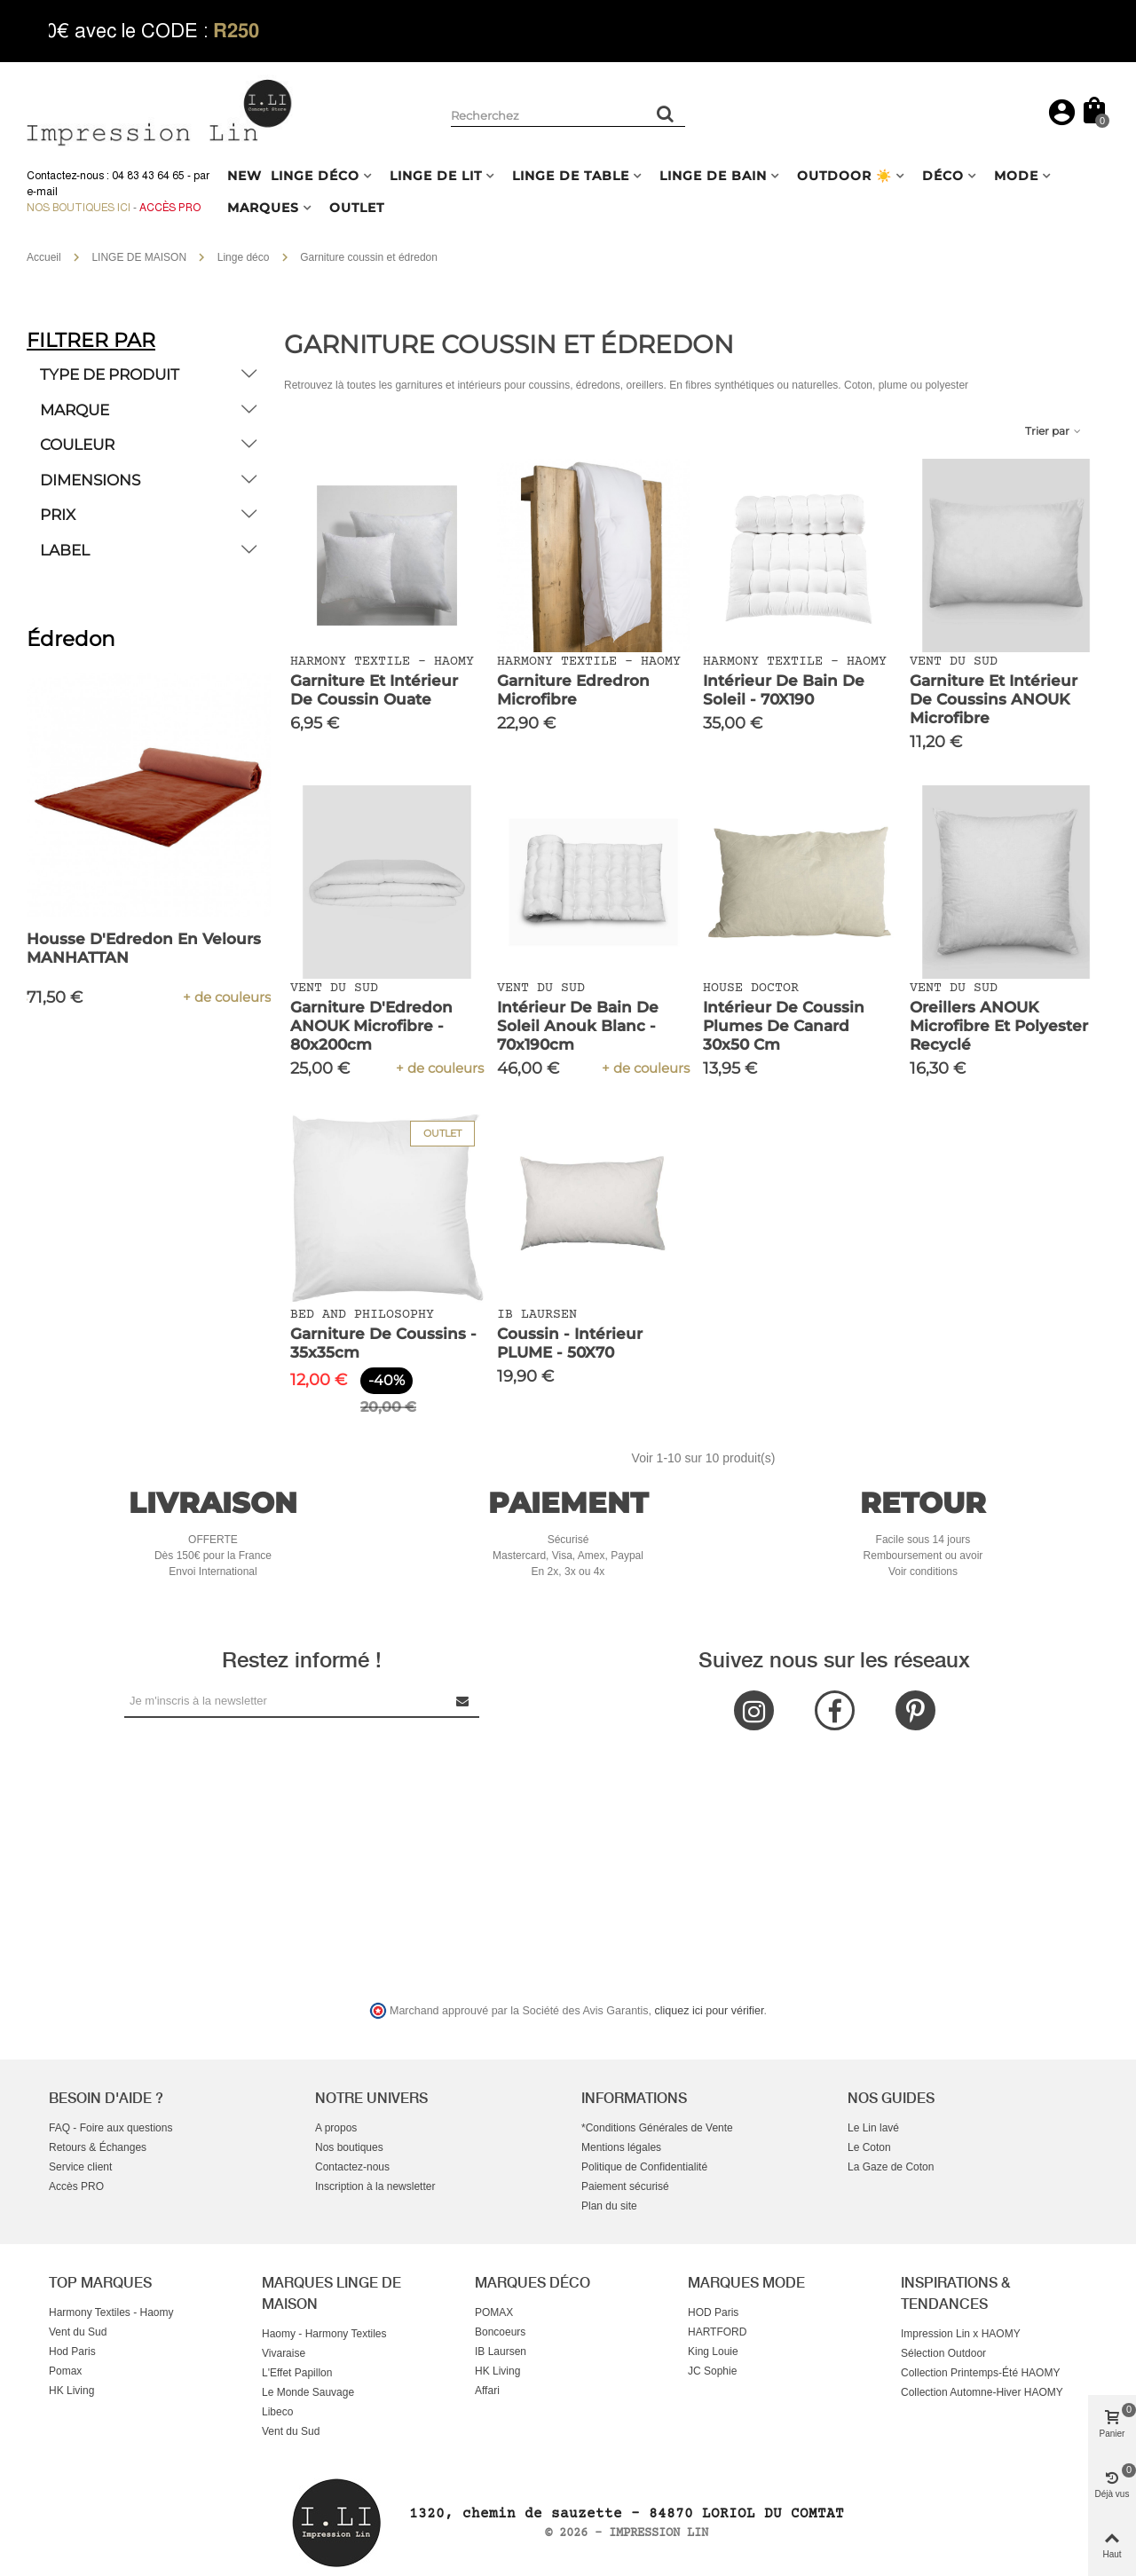  What do you see at coordinates (80, 2167) in the screenshot?
I see `Service client` at bounding box center [80, 2167].